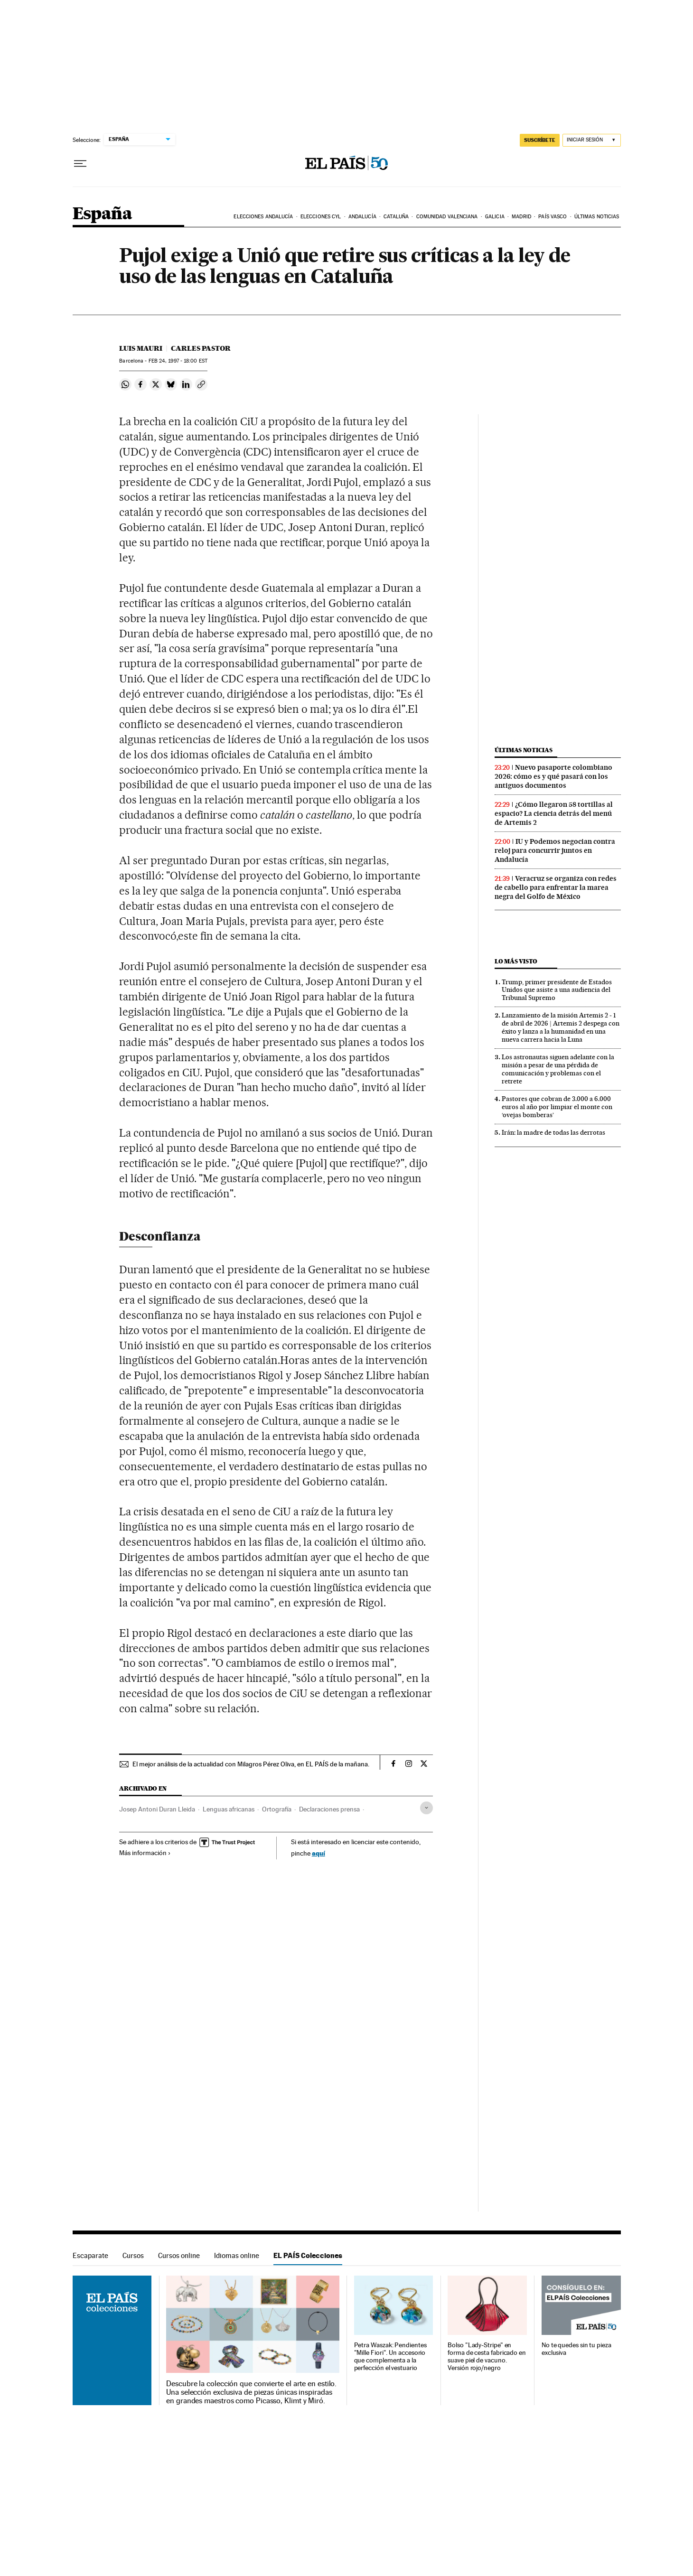 This screenshot has height=2576, width=693. What do you see at coordinates (362, 217) in the screenshot?
I see `Andalucía` at bounding box center [362, 217].